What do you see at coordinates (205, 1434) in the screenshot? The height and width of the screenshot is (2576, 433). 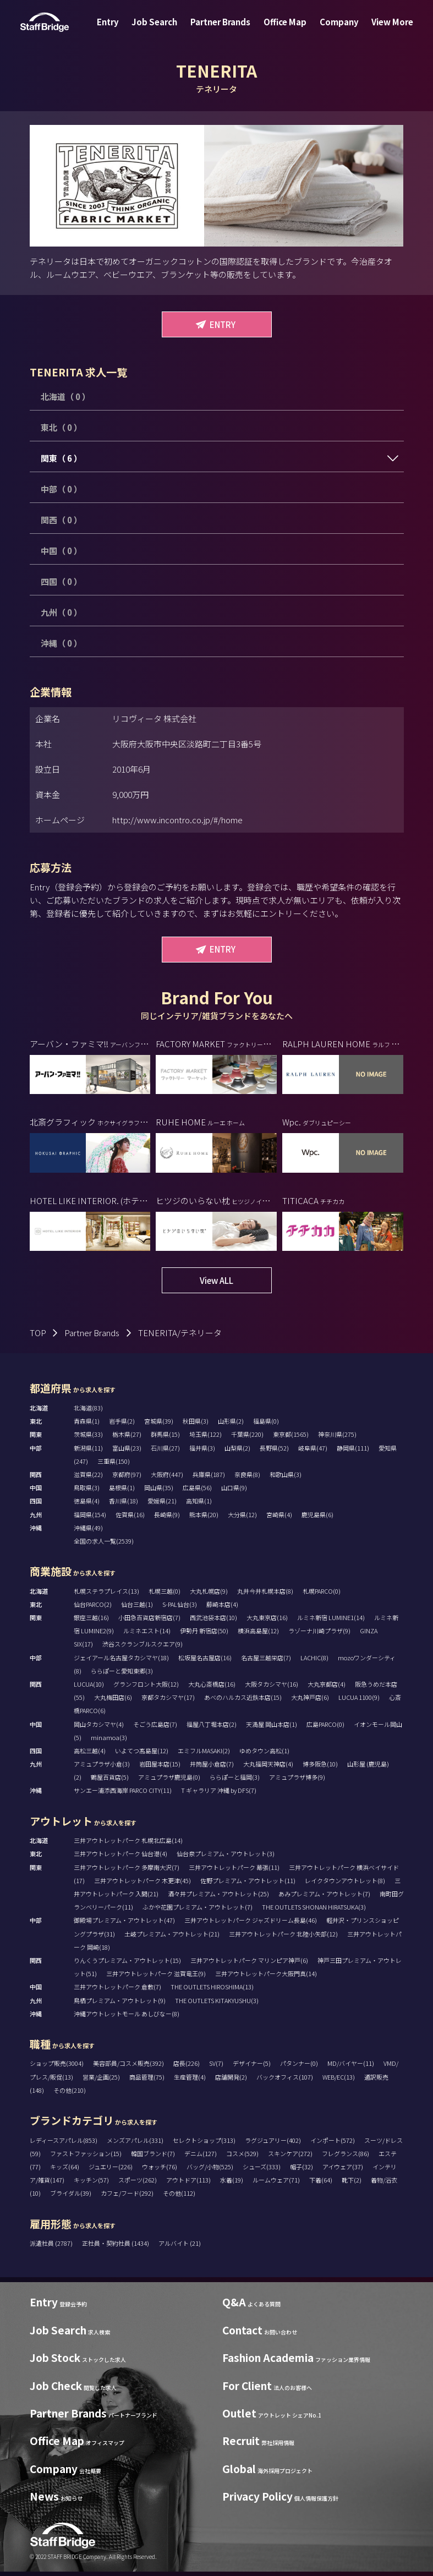 I see `埼玉県(122)` at bounding box center [205, 1434].